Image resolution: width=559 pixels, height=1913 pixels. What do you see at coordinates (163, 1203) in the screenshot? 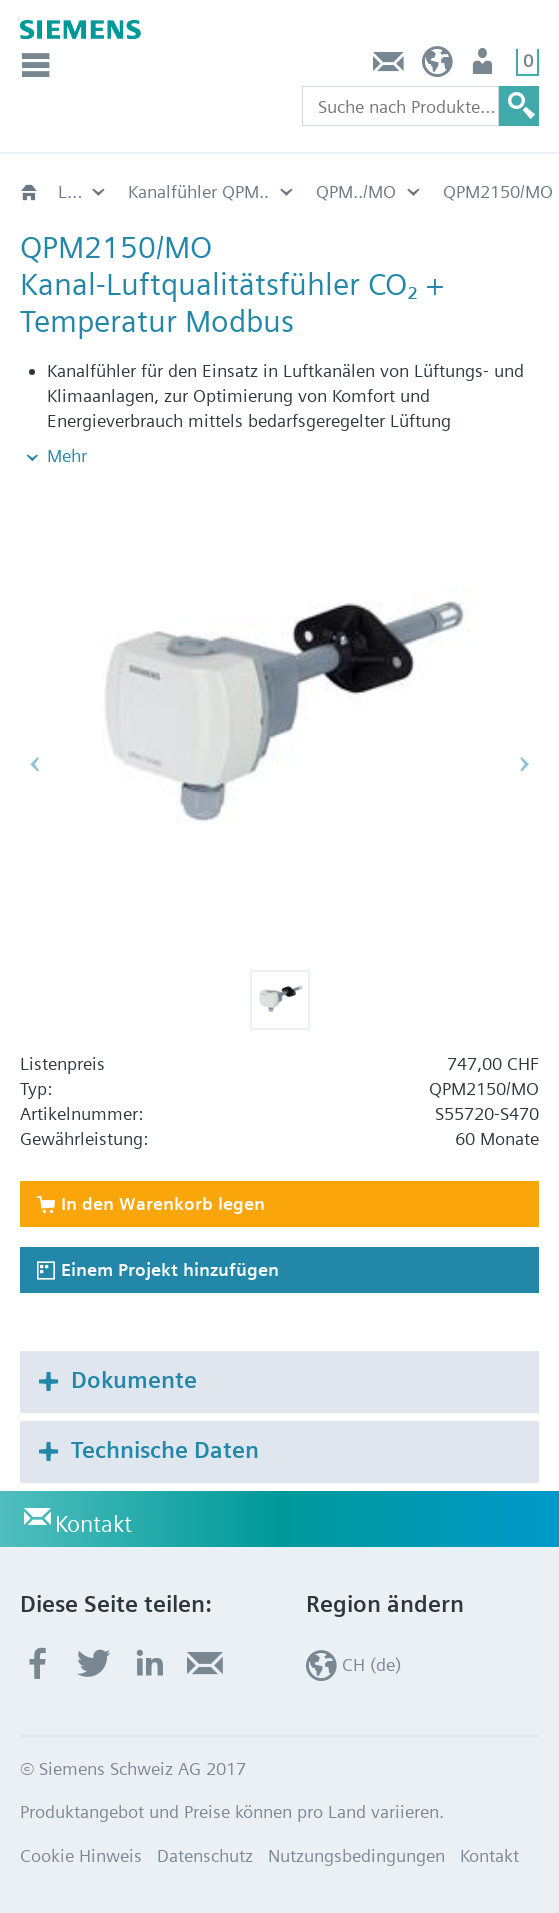
I see `In den Warenkorb legen` at bounding box center [163, 1203].